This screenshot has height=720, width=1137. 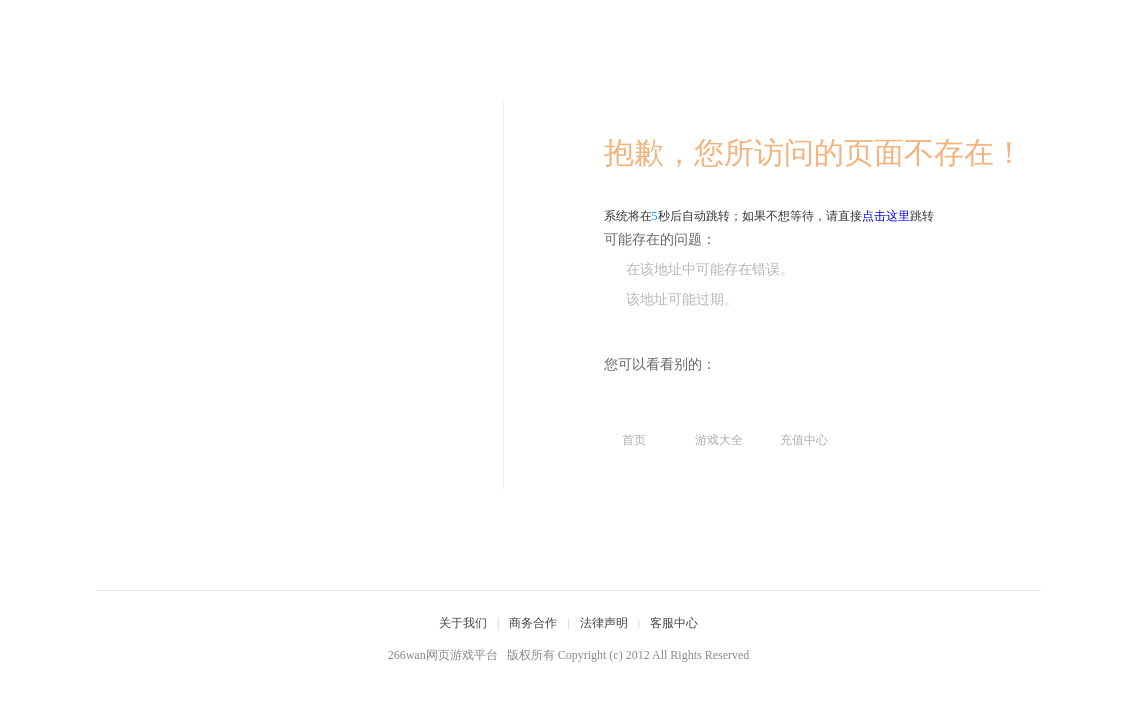 I want to click on 商务合作, so click(x=533, y=623).